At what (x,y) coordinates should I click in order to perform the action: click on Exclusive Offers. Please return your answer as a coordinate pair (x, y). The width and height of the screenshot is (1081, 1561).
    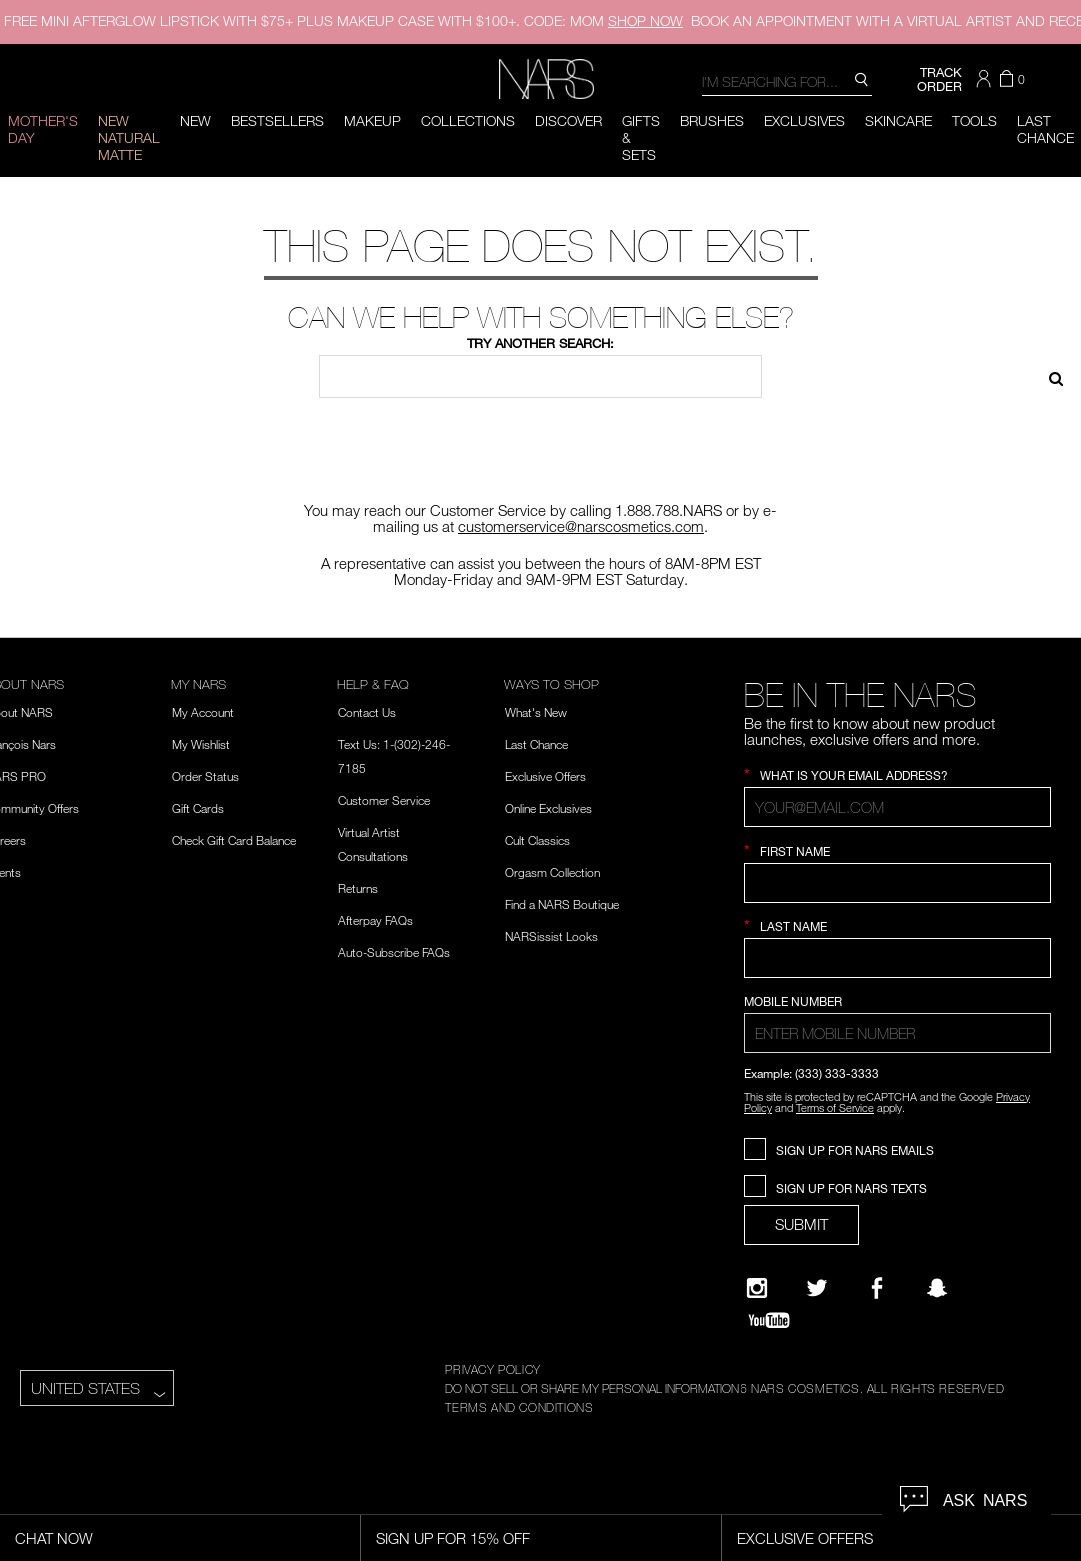
    Looking at the image, I should click on (545, 776).